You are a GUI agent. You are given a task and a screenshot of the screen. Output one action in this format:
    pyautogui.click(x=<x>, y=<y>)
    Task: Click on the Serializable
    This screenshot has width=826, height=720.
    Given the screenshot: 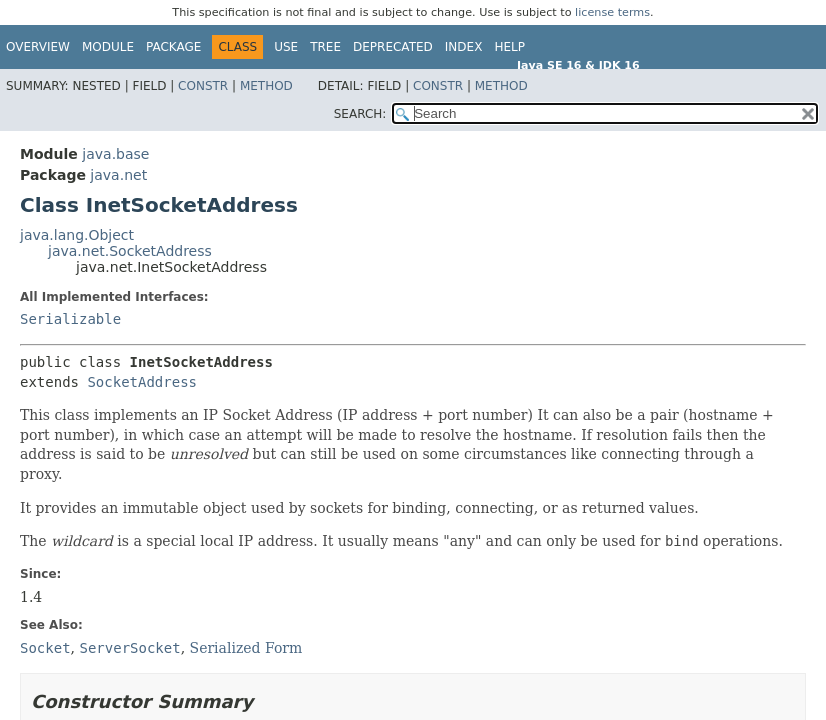 What is the action you would take?
    pyautogui.click(x=70, y=319)
    